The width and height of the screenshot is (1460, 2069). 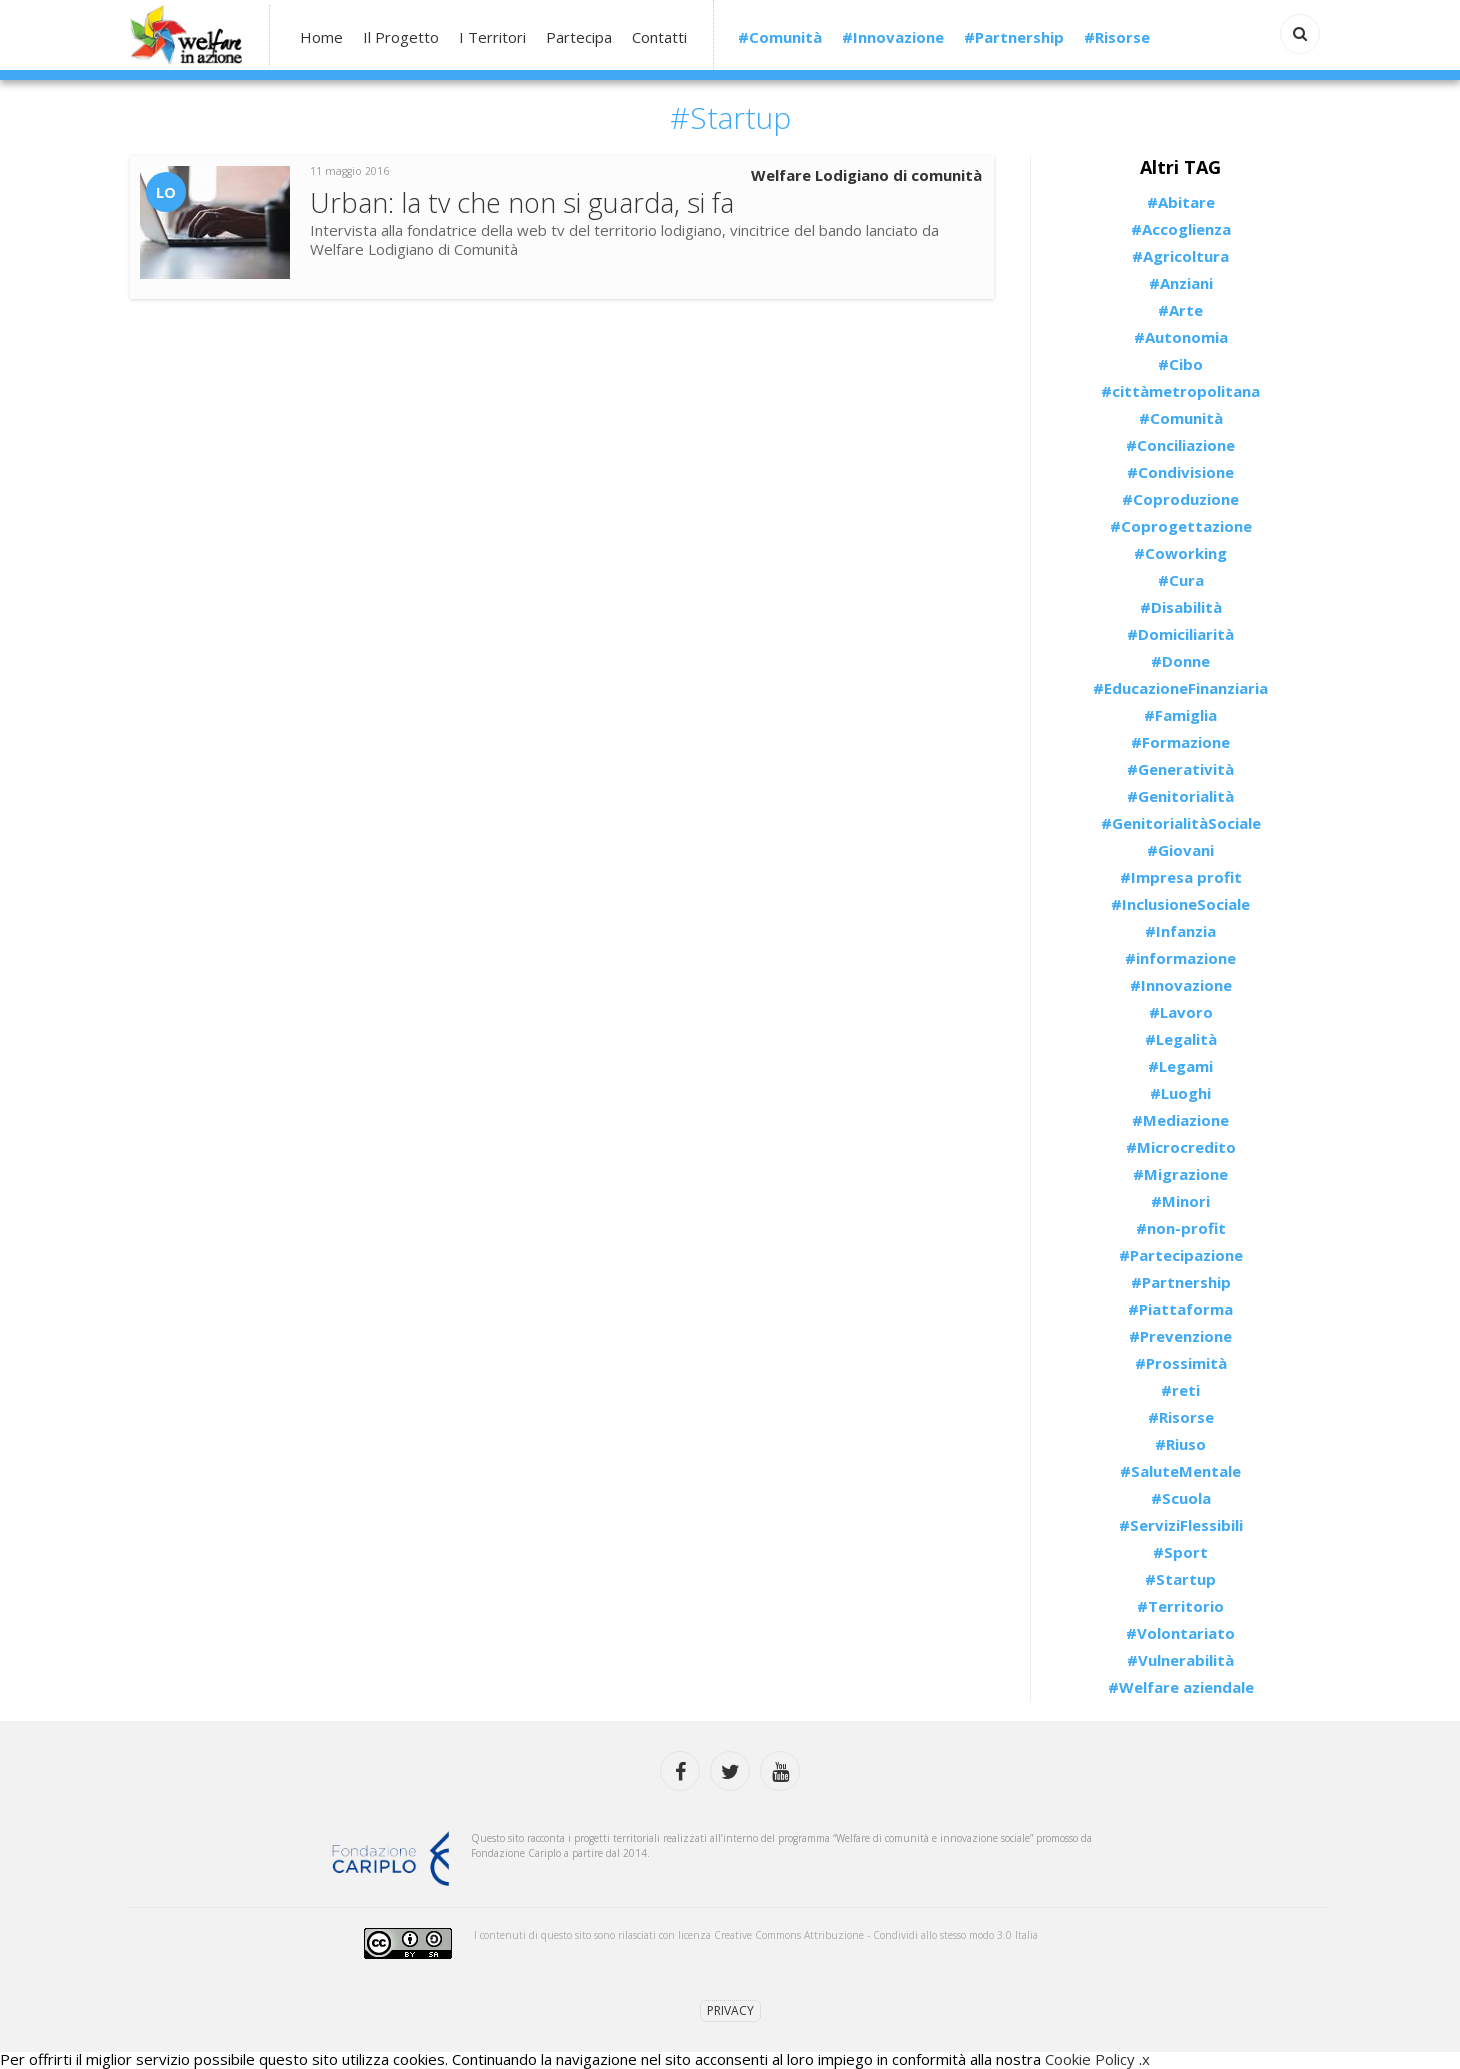 I want to click on #Minori, so click(x=1180, y=1201).